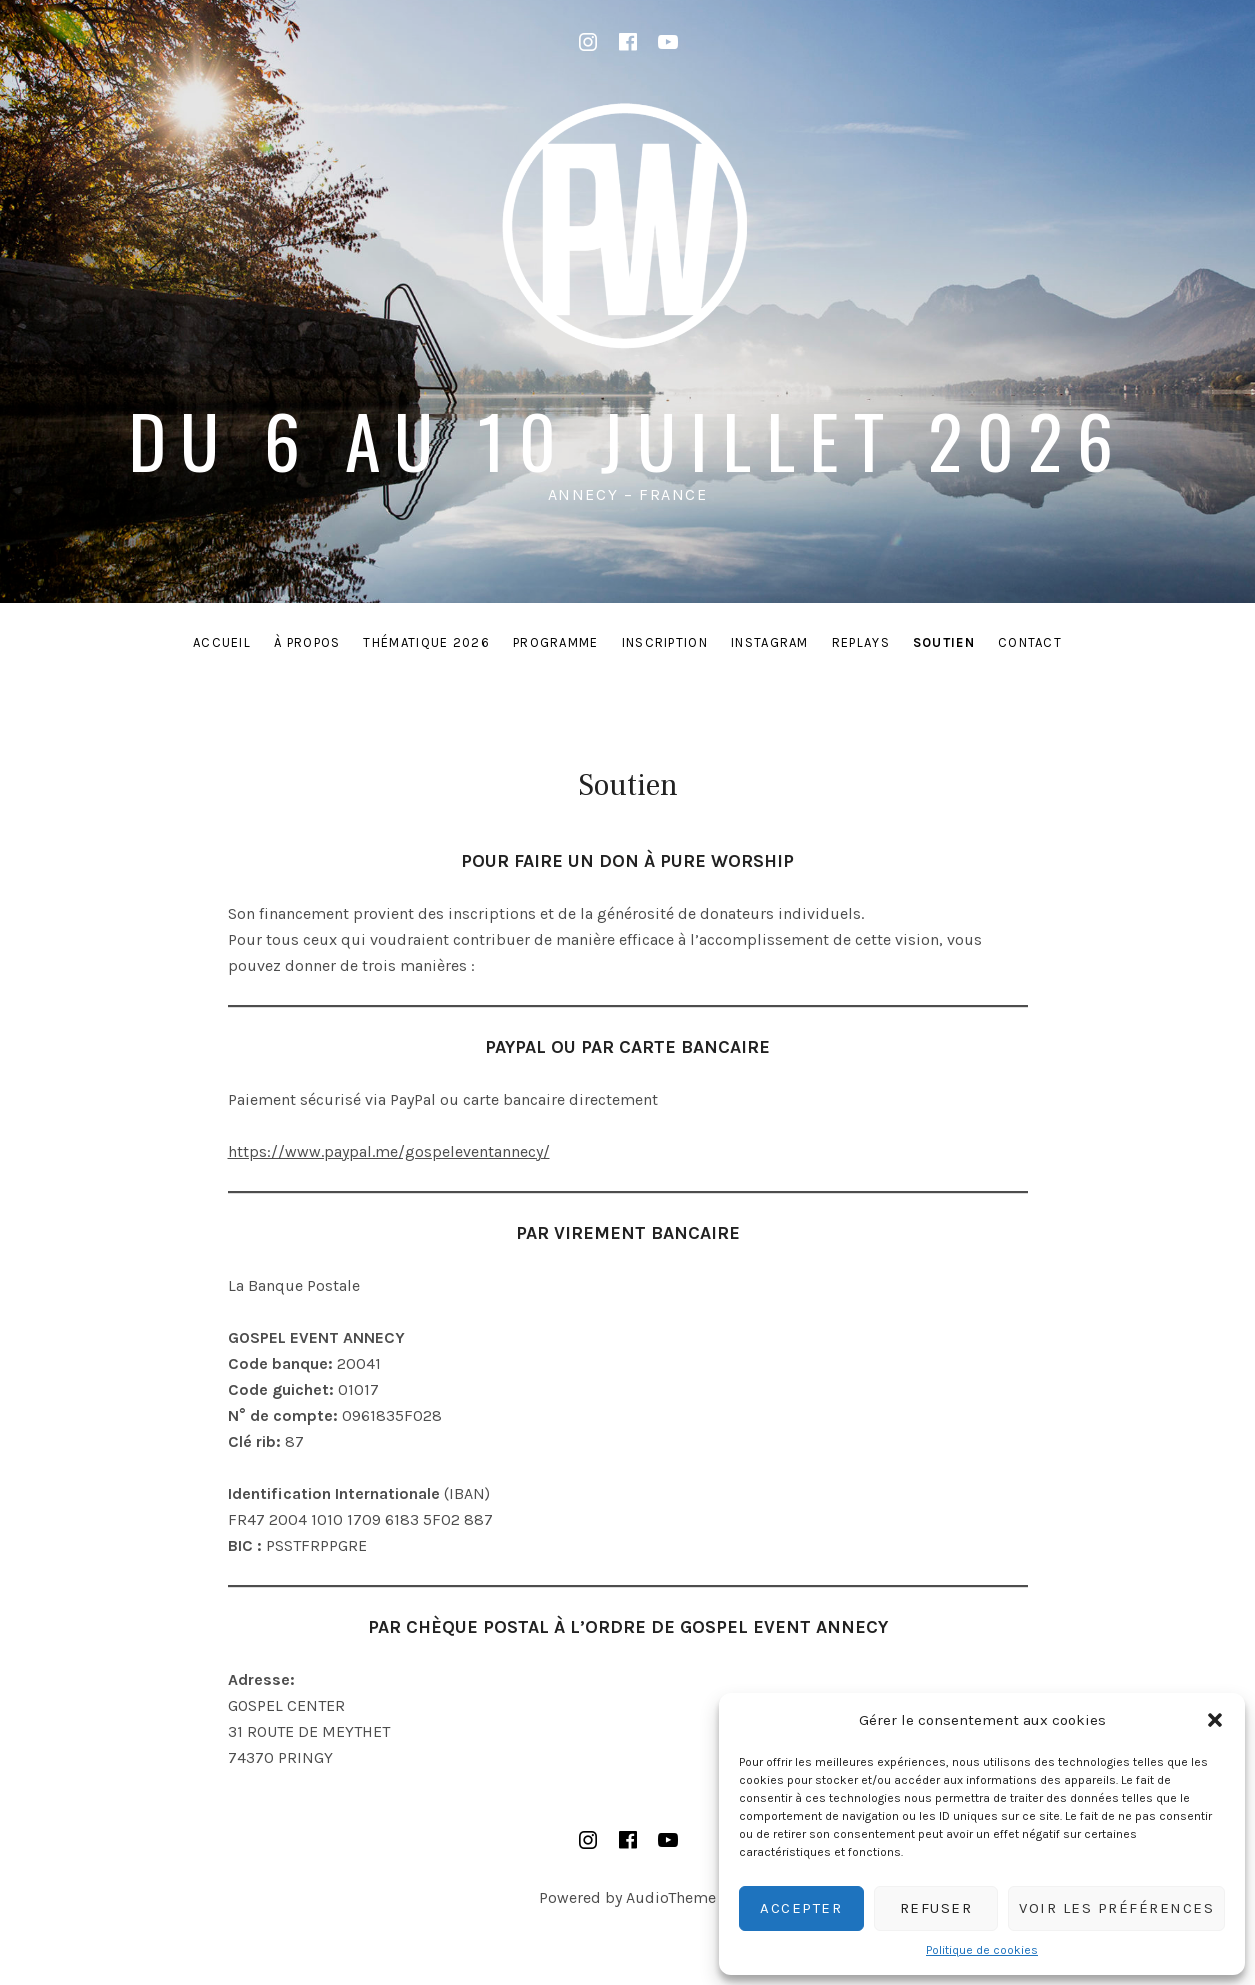 The width and height of the screenshot is (1255, 1985). Describe the element at coordinates (307, 642) in the screenshot. I see `À PROPOS` at that location.